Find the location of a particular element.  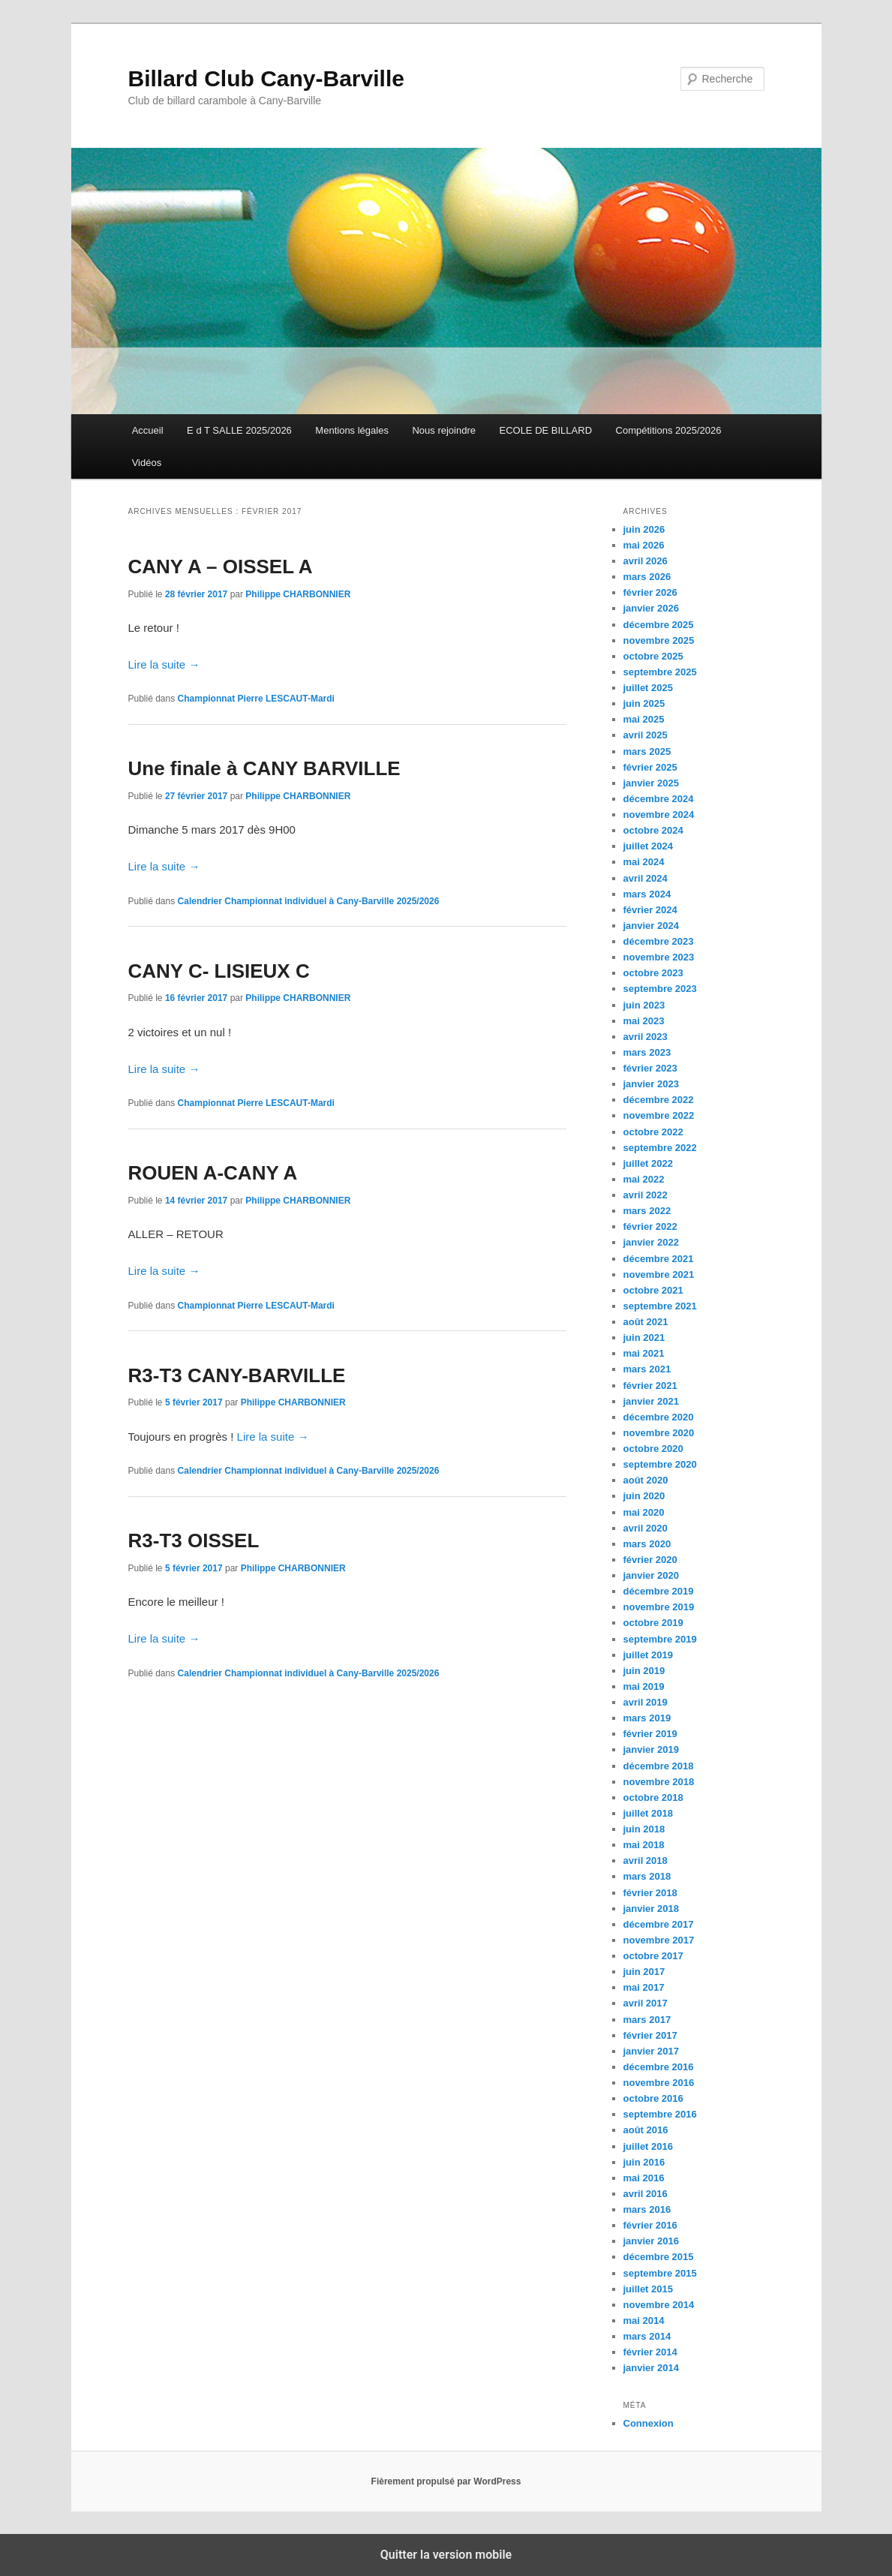

février 2026 is located at coordinates (650, 592).